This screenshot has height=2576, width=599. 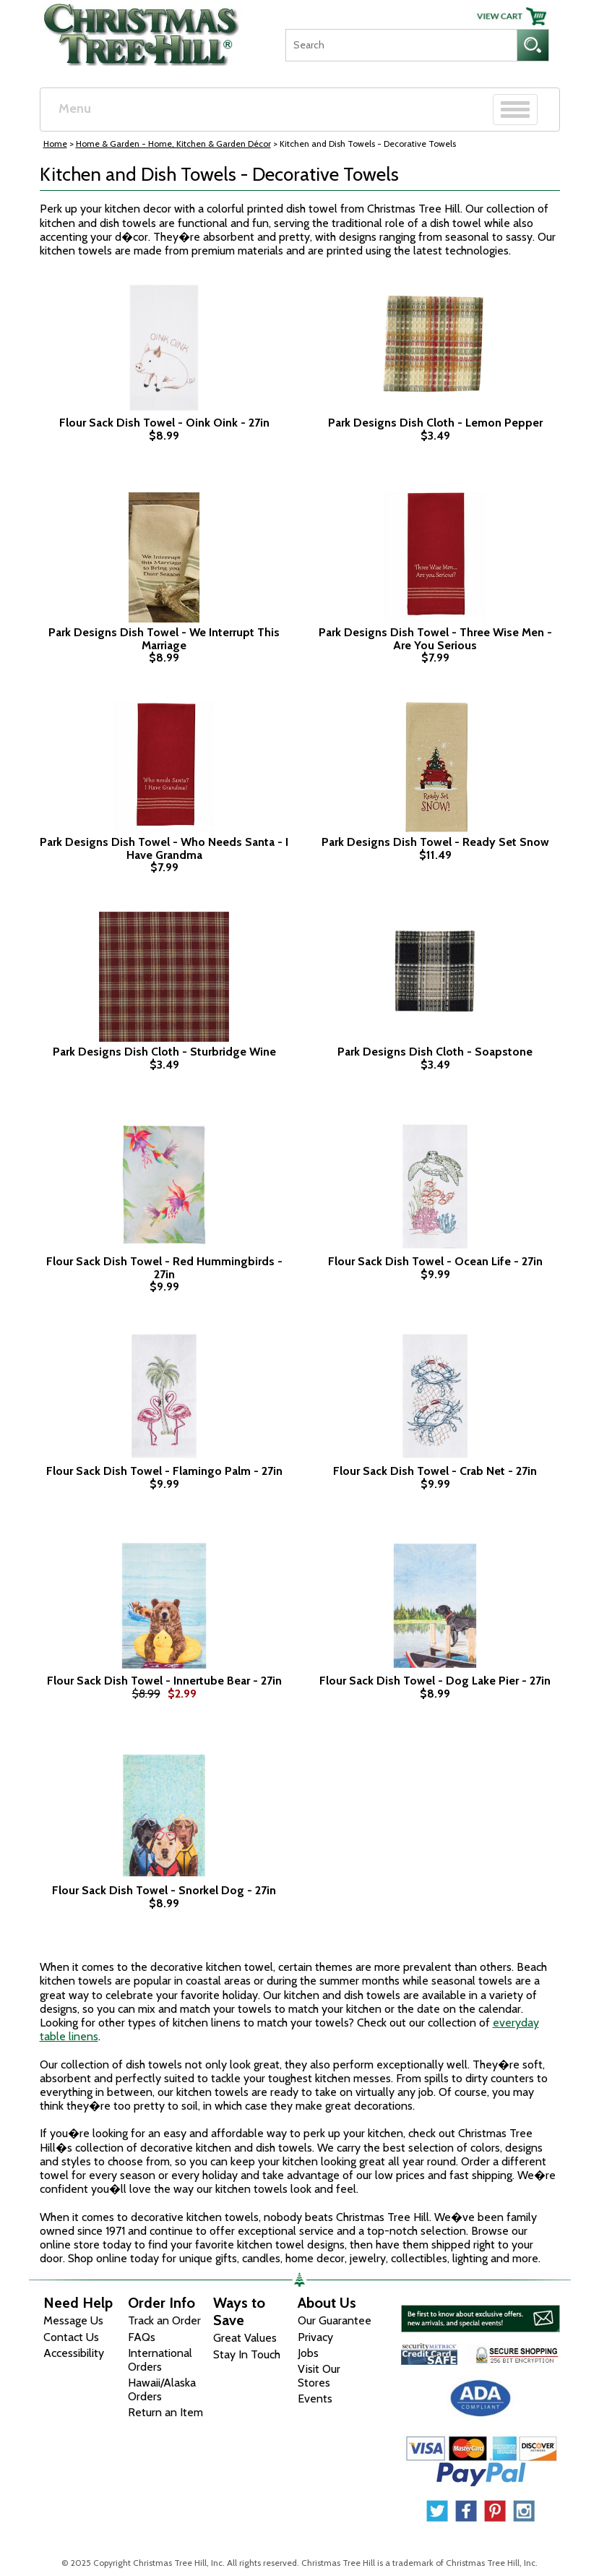 What do you see at coordinates (435, 1680) in the screenshot?
I see `Flour Sack Dish Towel - Dog Lake Pier - 27in` at bounding box center [435, 1680].